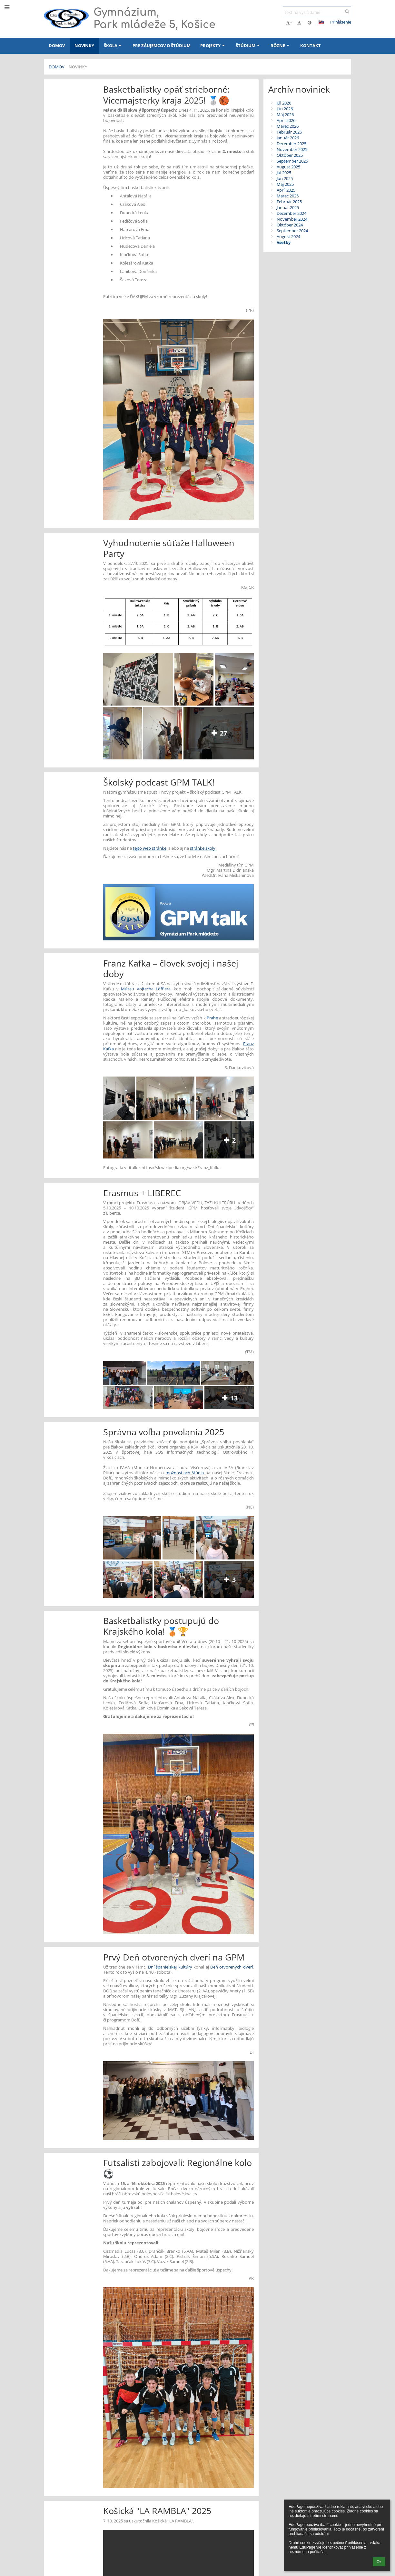 The image size is (395, 2576). I want to click on Domov [button], so click(57, 45).